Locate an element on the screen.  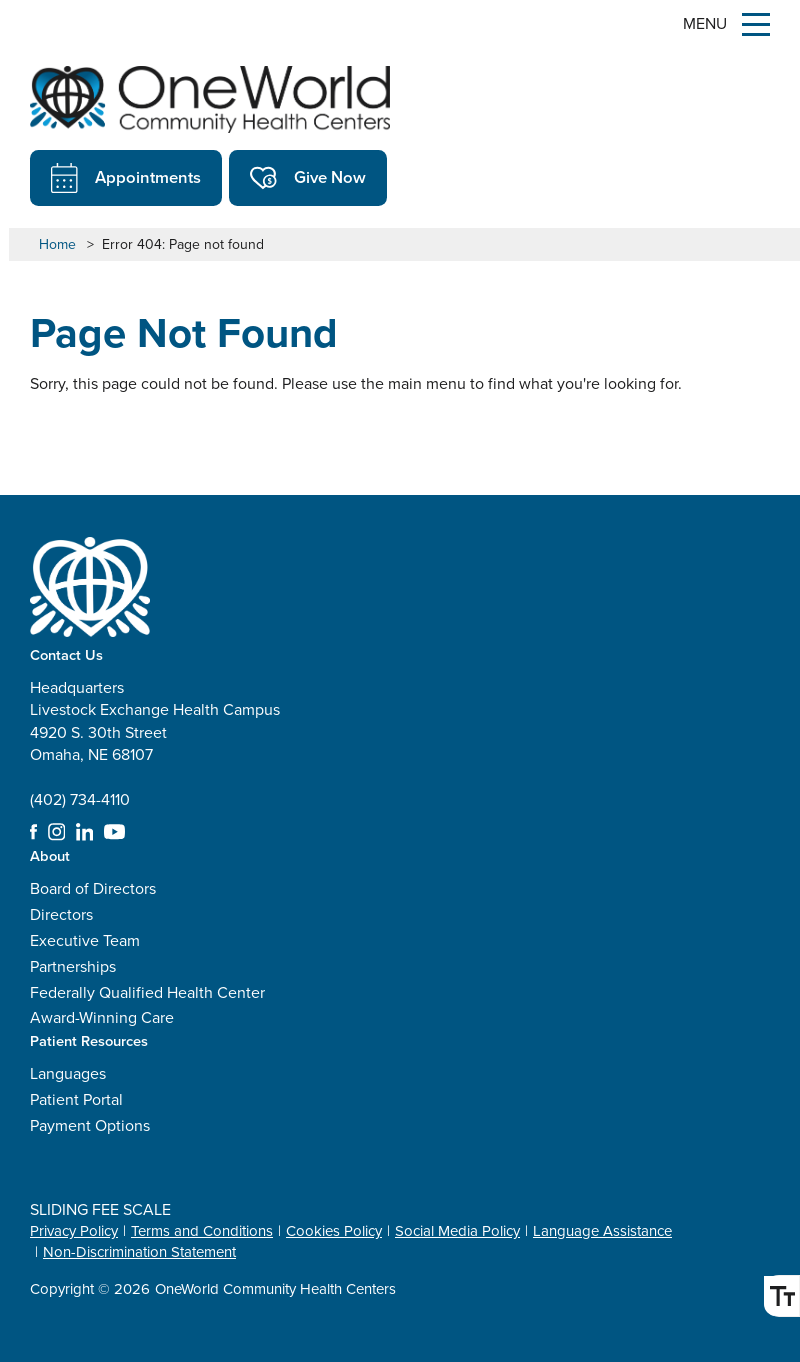
Social Media Policy is located at coordinates (457, 1231).